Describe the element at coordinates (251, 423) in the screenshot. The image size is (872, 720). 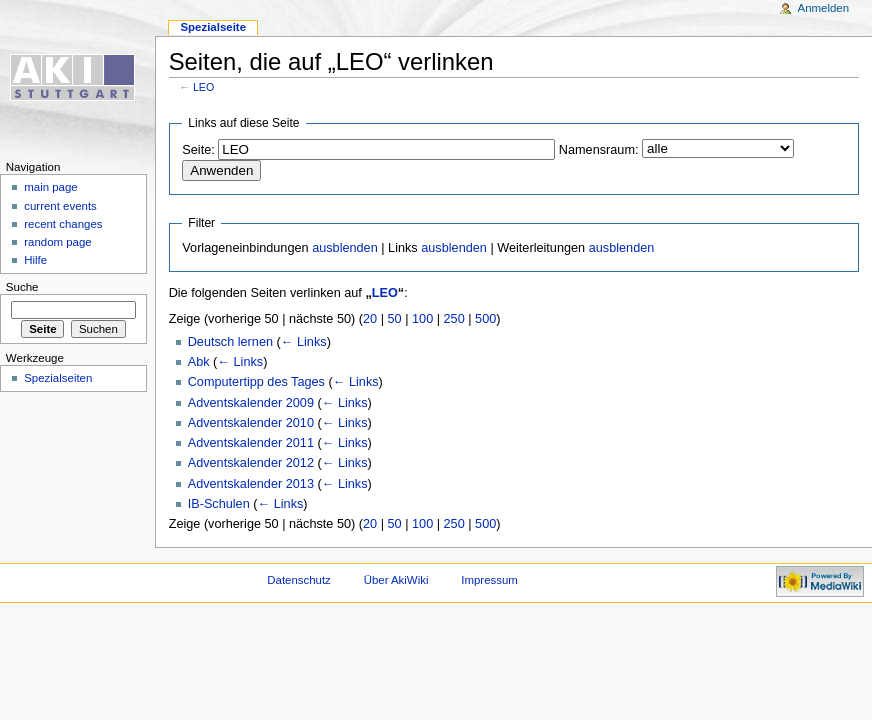
I see `Adventskalender 2010` at that location.